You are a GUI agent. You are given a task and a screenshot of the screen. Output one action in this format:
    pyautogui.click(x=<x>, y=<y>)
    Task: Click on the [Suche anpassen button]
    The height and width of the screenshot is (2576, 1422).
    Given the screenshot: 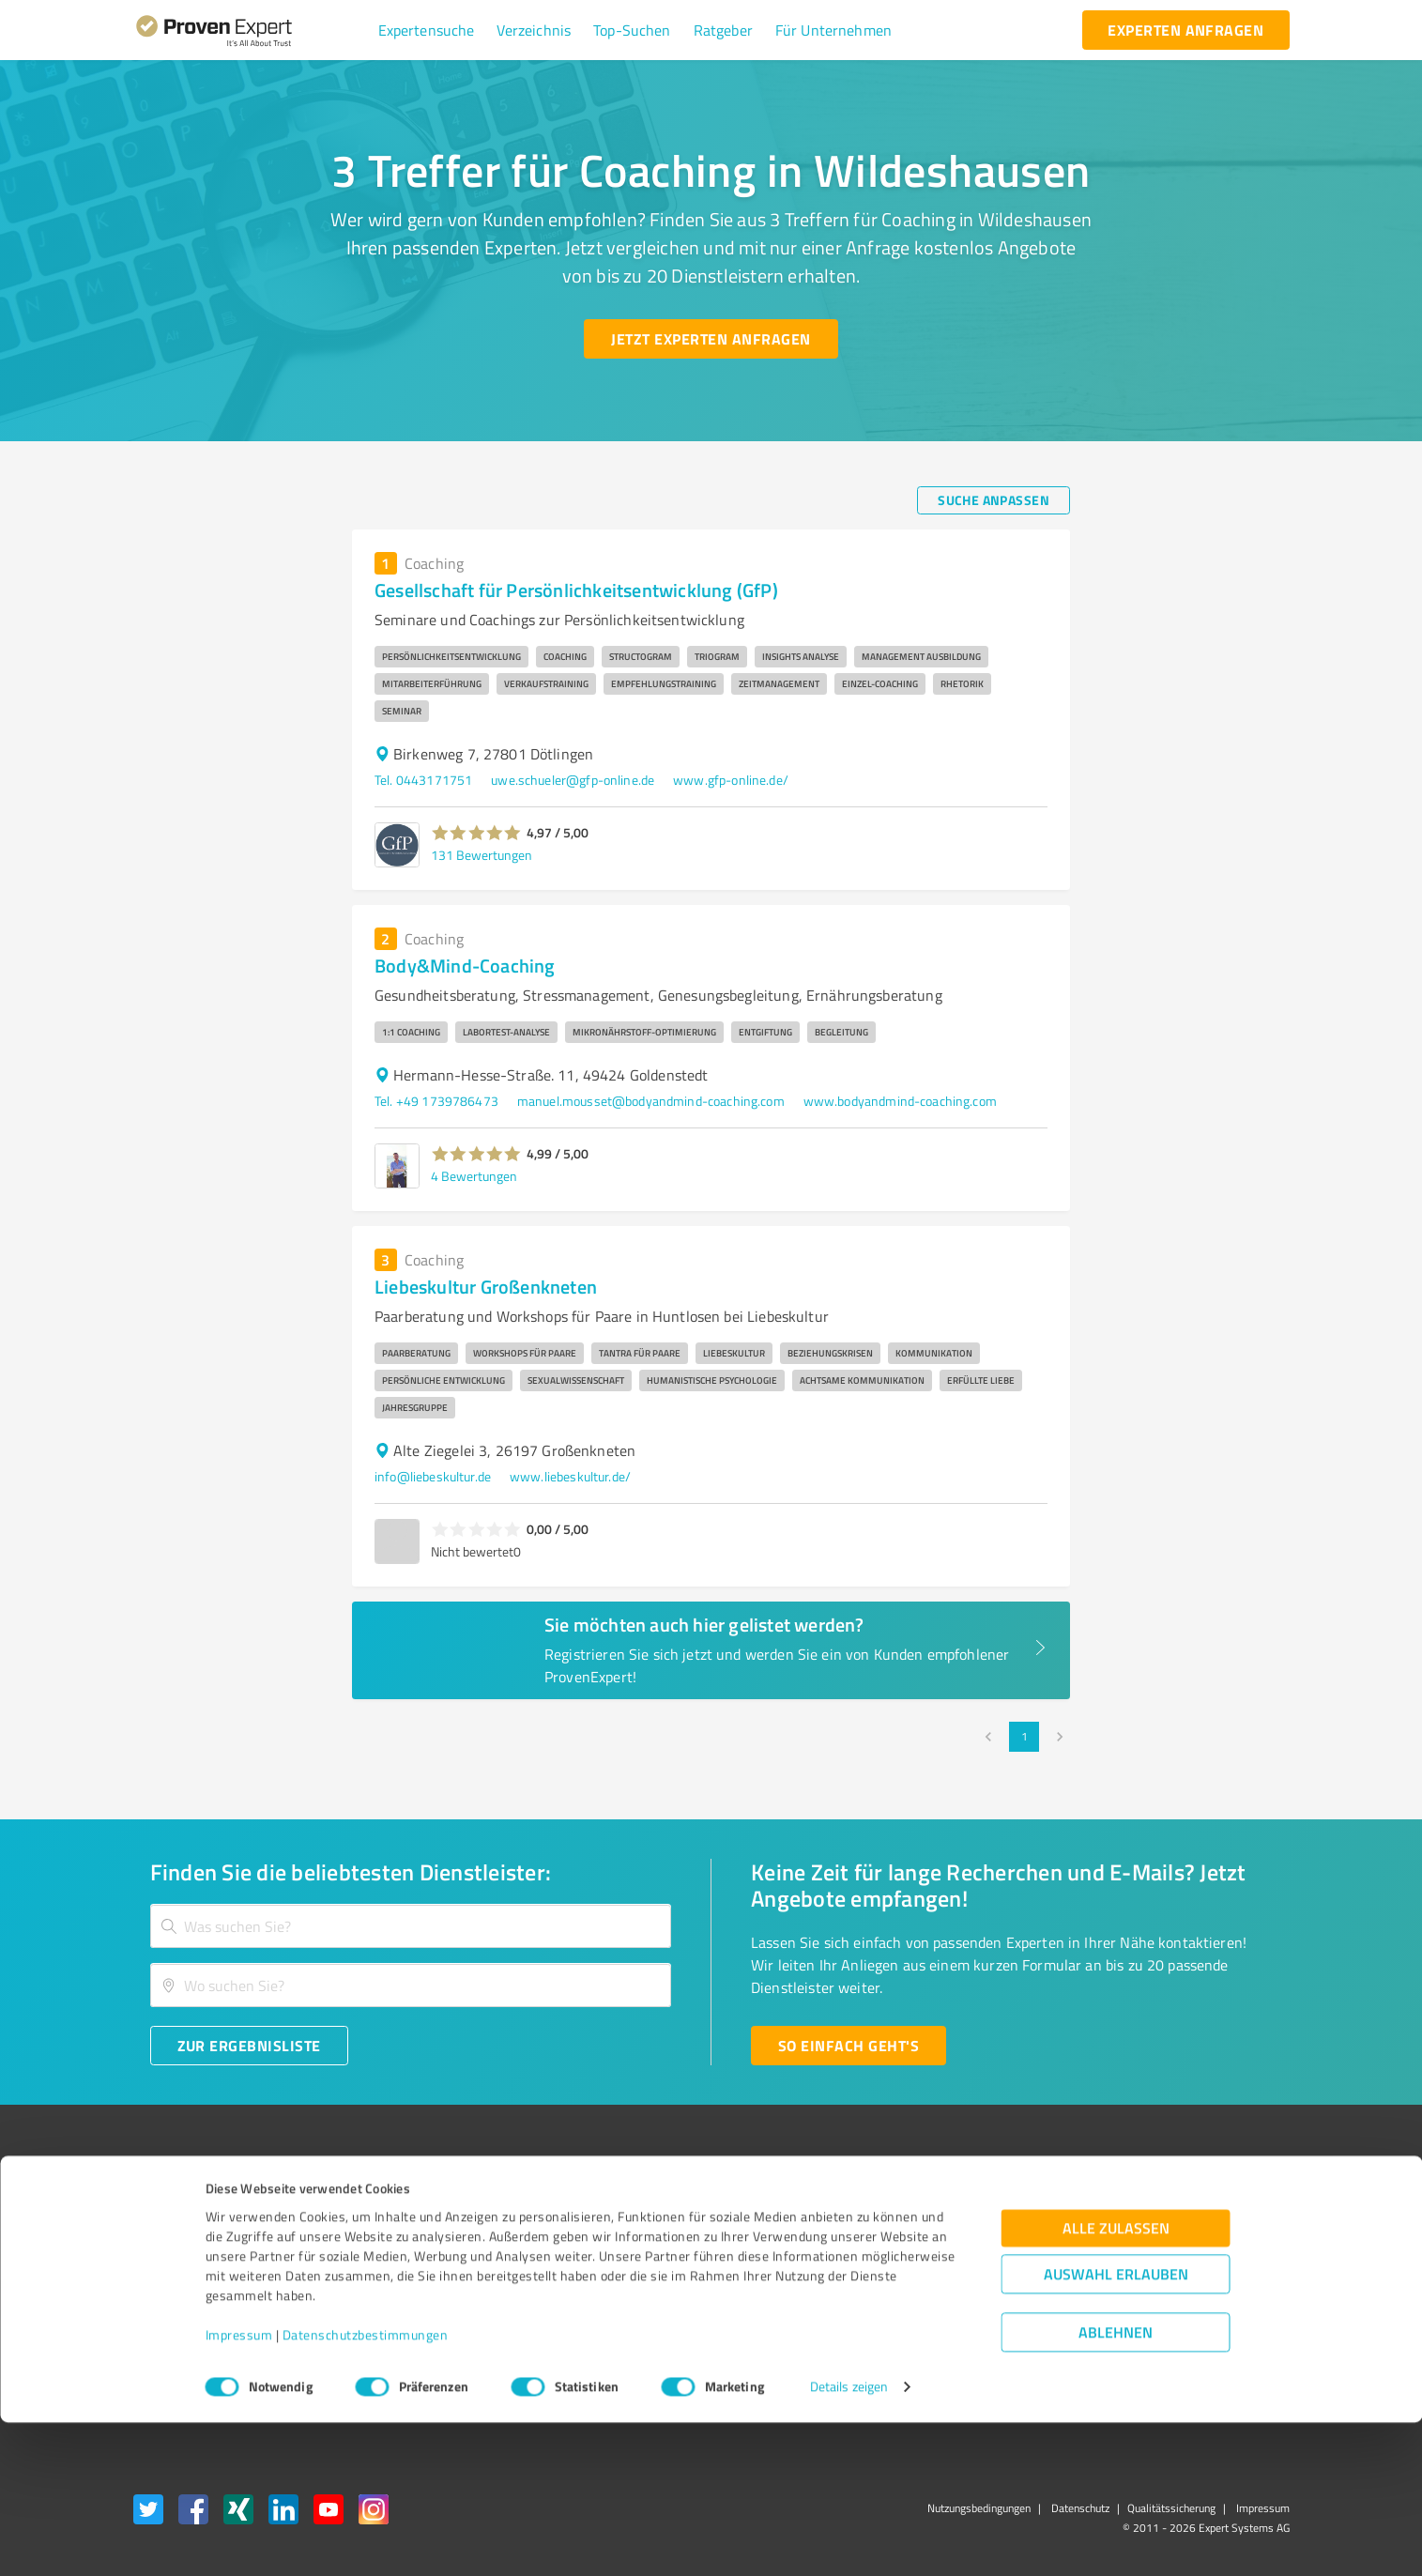 What is the action you would take?
    pyautogui.click(x=993, y=500)
    